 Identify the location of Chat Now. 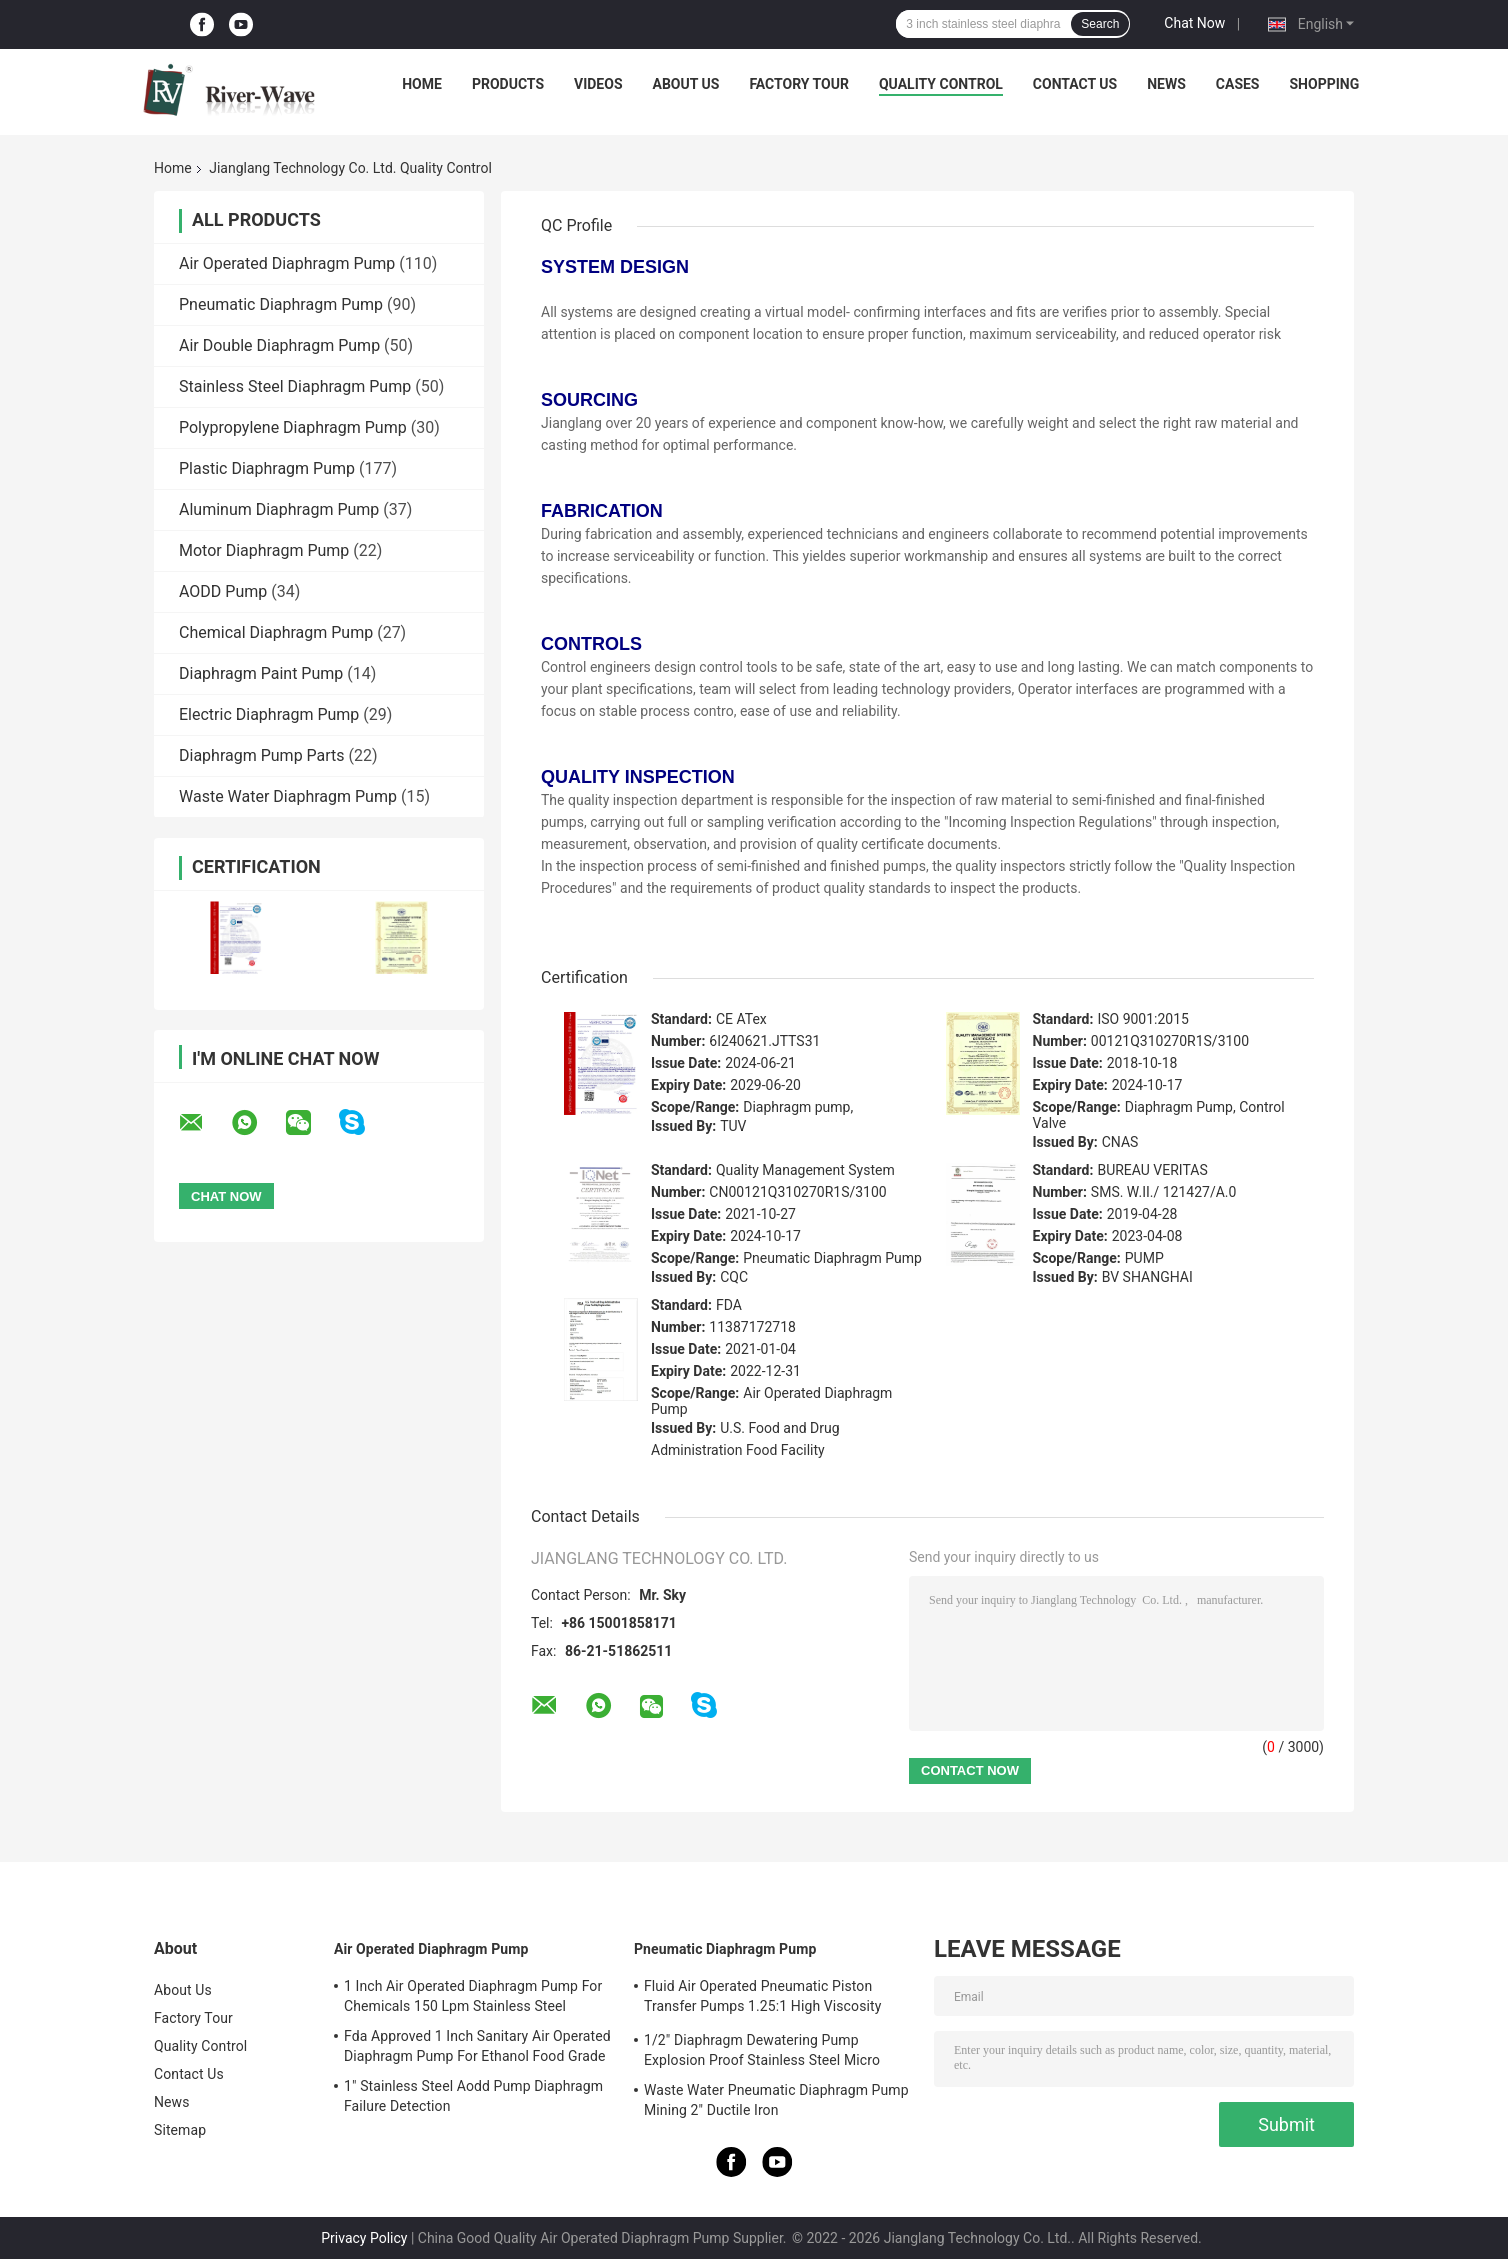
(1194, 23).